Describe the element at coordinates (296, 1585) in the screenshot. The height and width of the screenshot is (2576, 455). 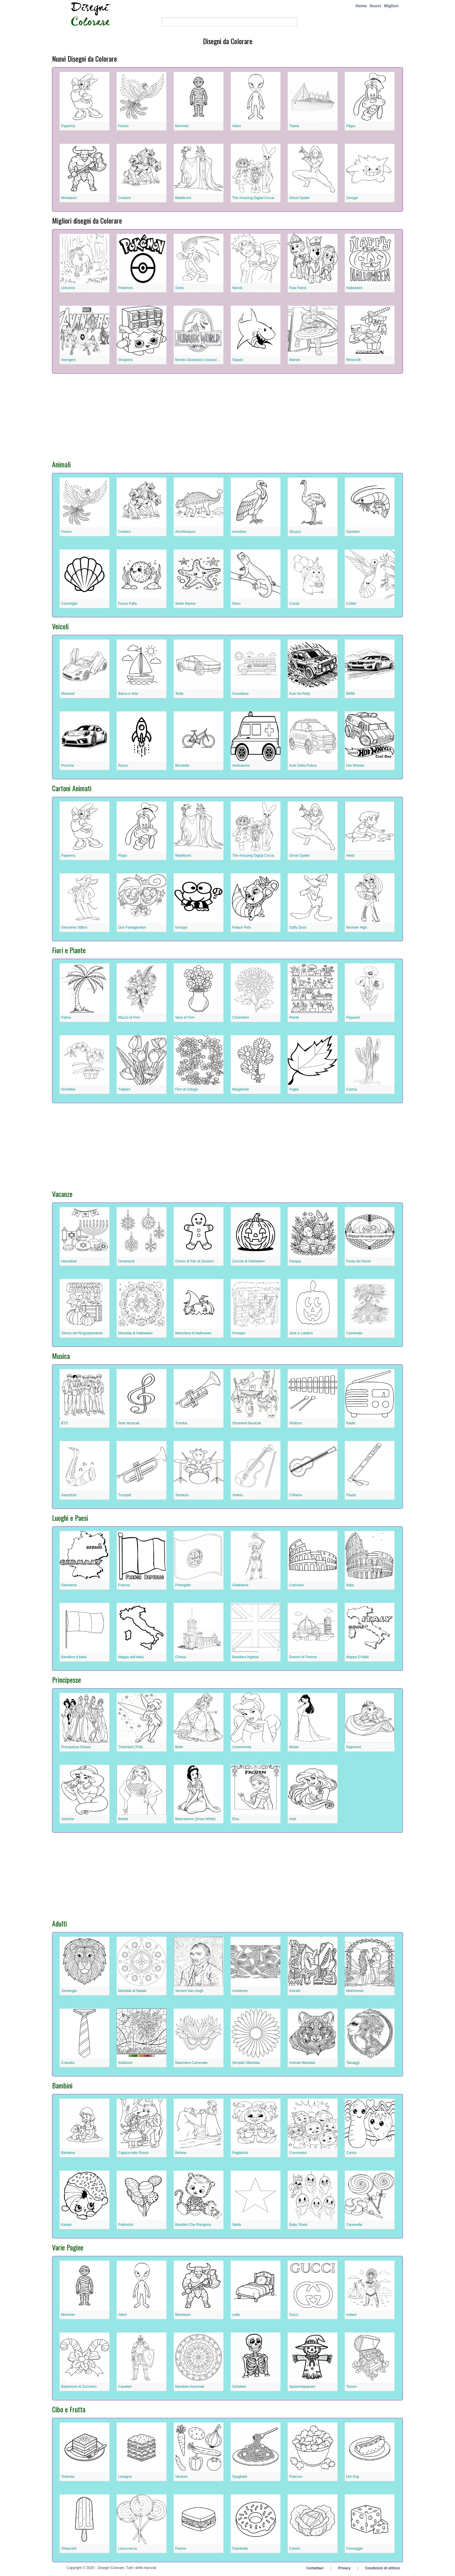
I see `Colosseo` at that location.